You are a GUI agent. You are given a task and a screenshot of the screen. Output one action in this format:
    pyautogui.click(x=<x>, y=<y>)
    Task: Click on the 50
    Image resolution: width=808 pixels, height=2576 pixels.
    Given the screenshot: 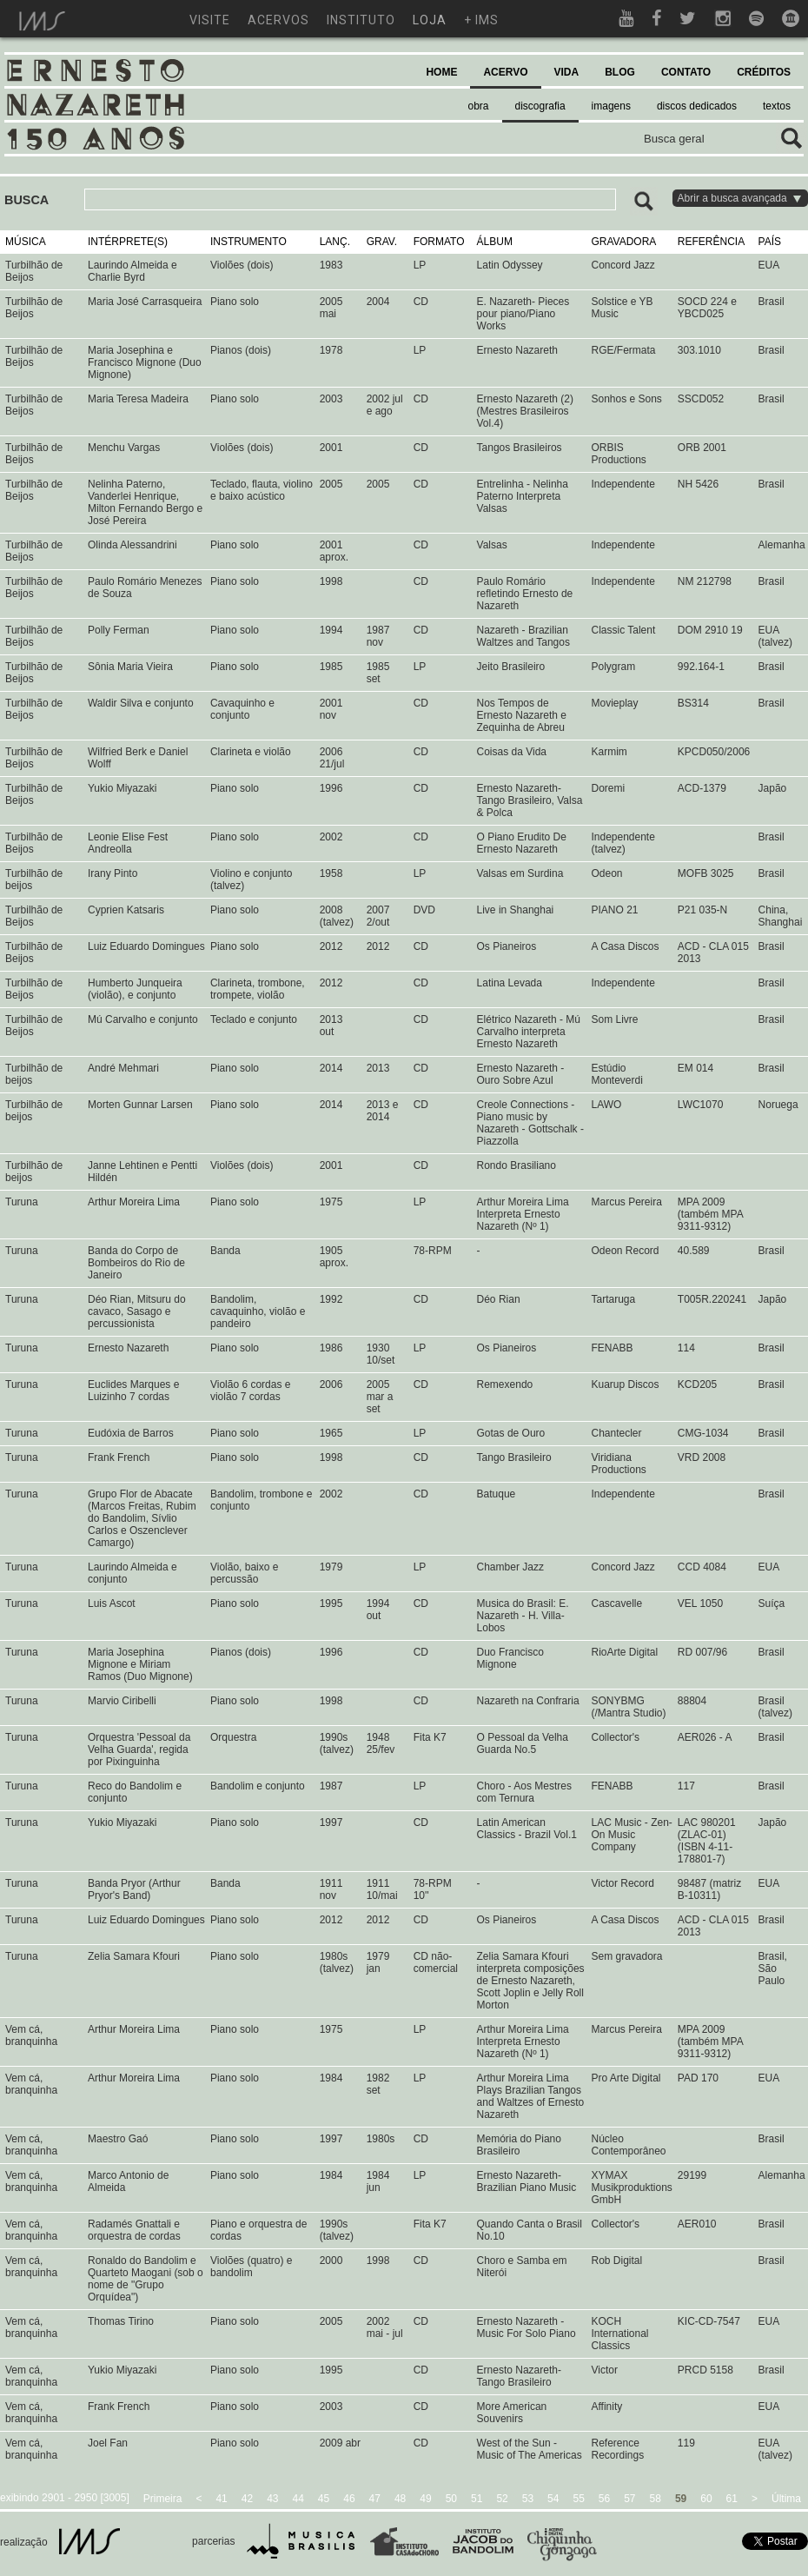 What is the action you would take?
    pyautogui.click(x=451, y=2499)
    